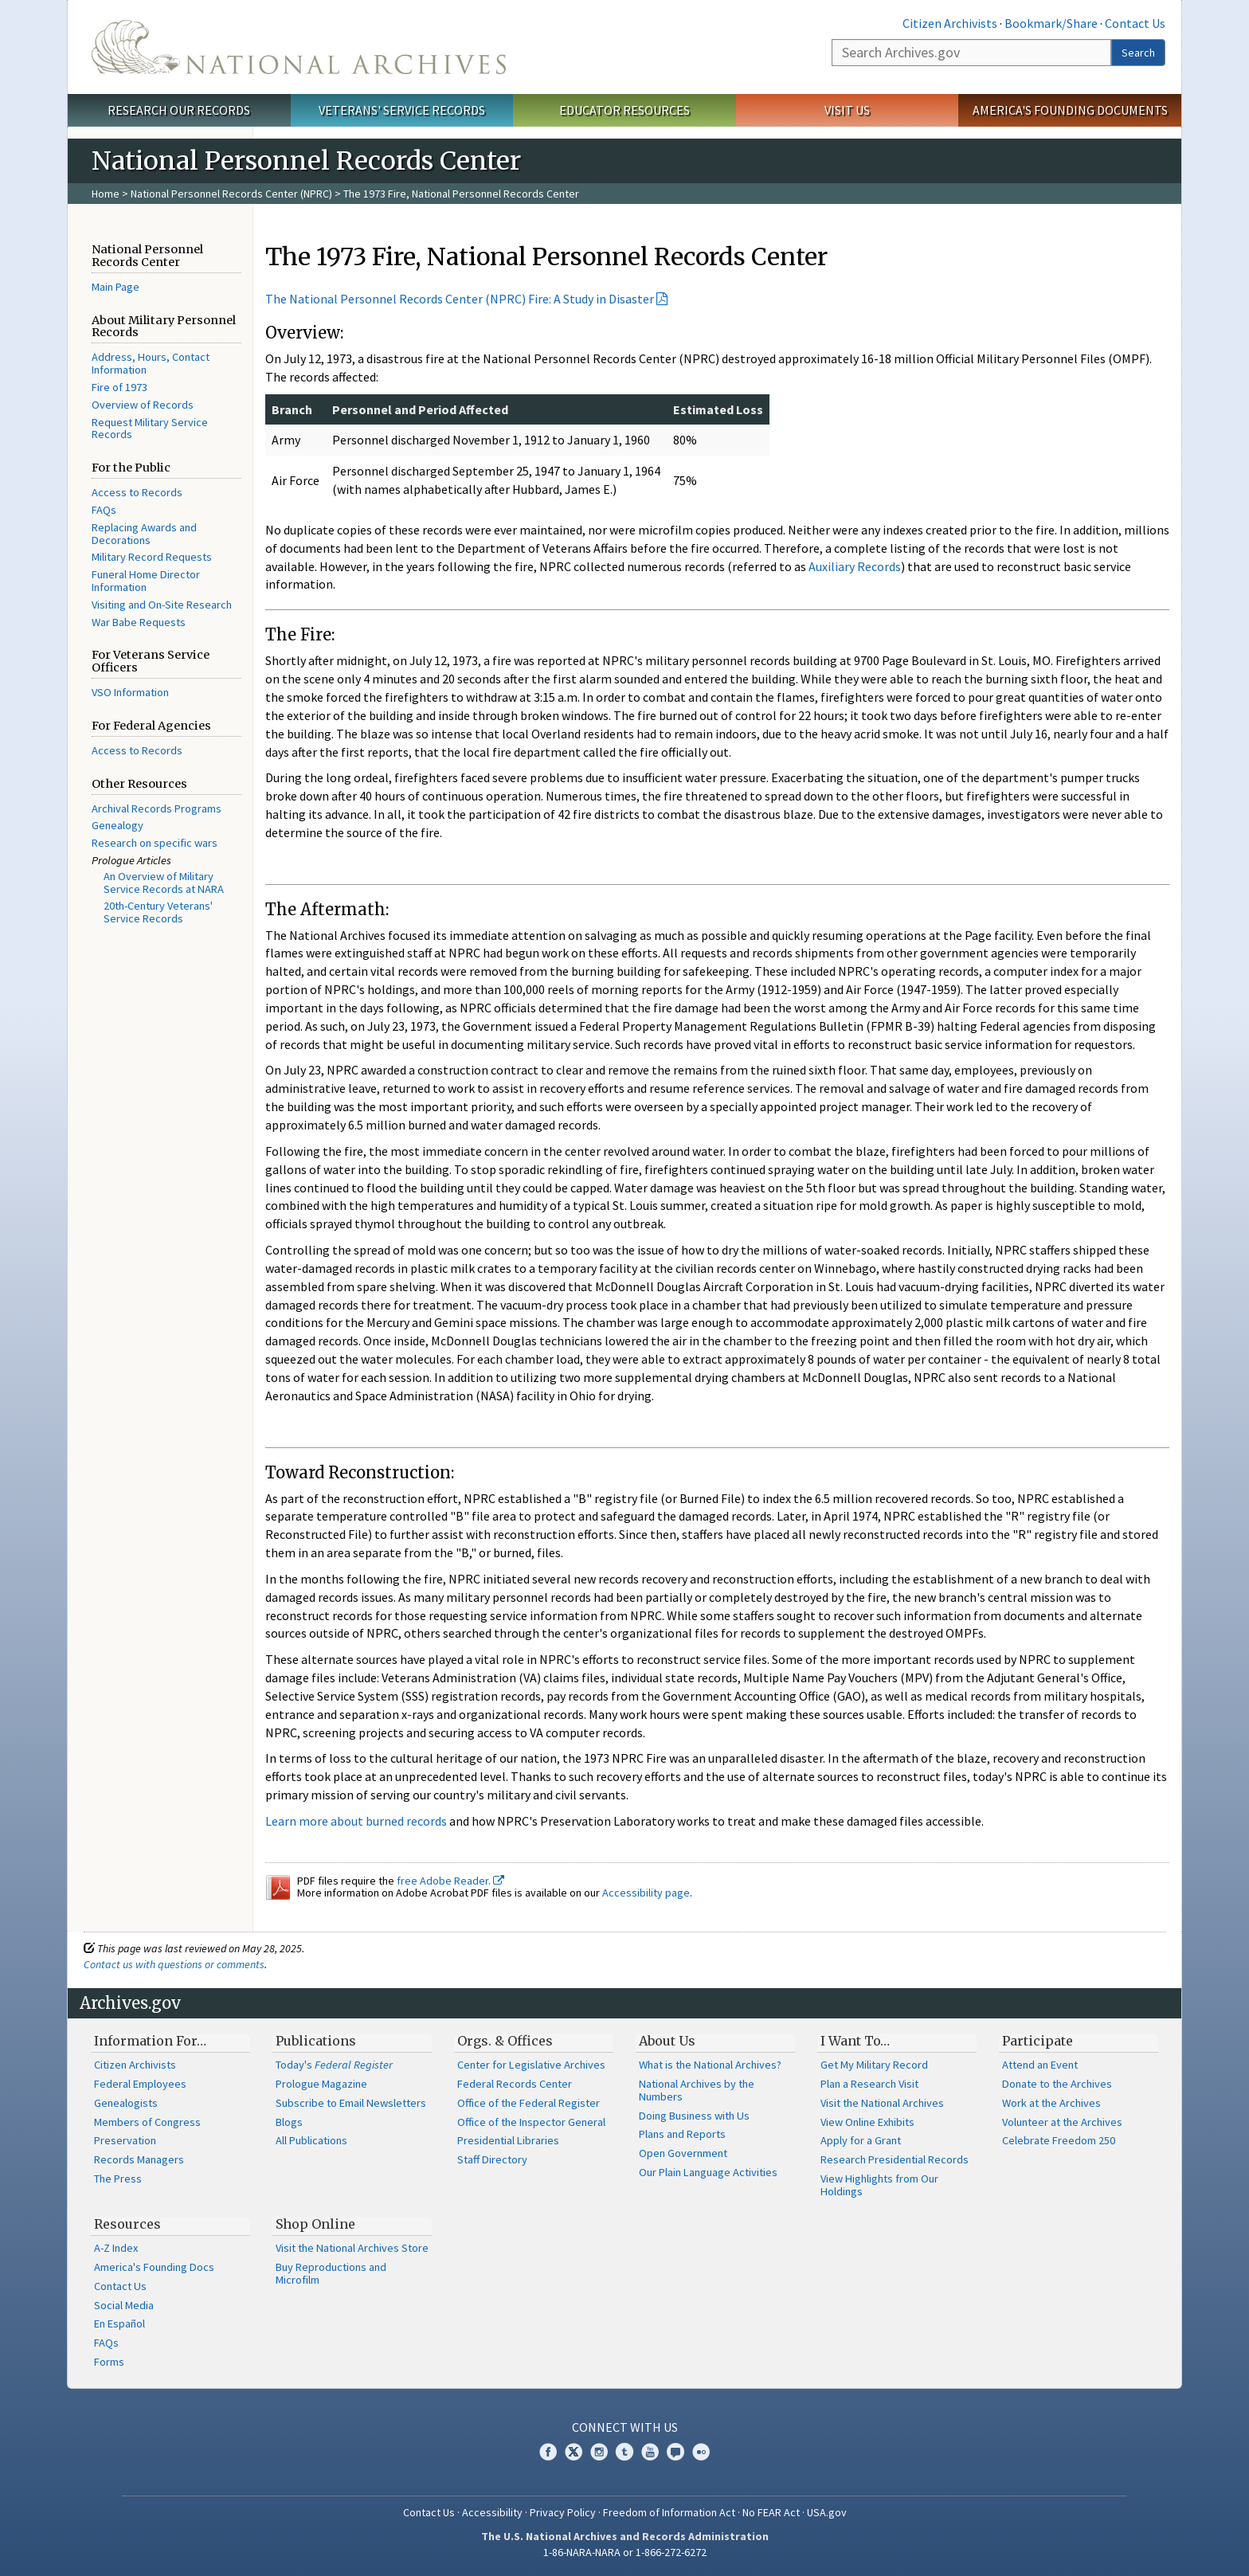 This screenshot has height=2576, width=1249. I want to click on VSO Information, so click(130, 692).